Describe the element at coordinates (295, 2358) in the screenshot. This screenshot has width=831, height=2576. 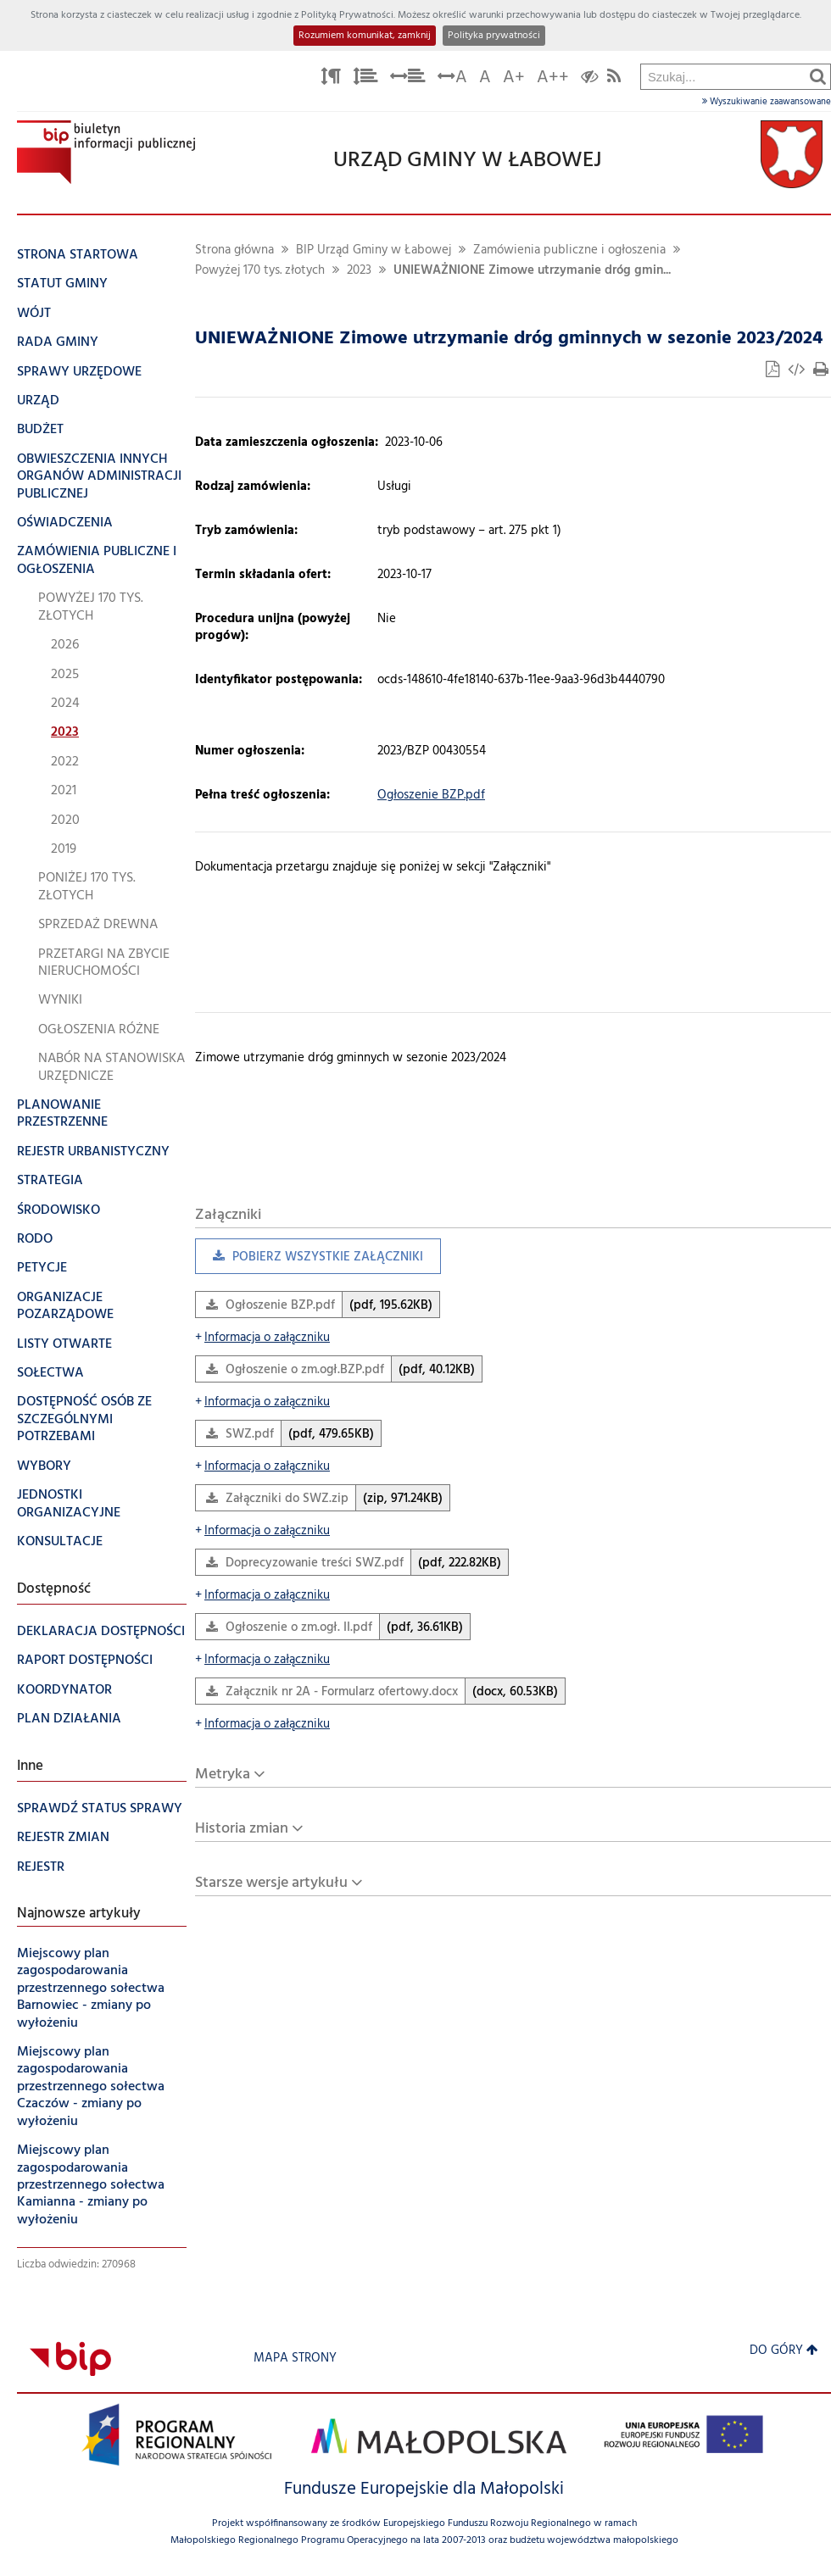
I see `Mapa strony` at that location.